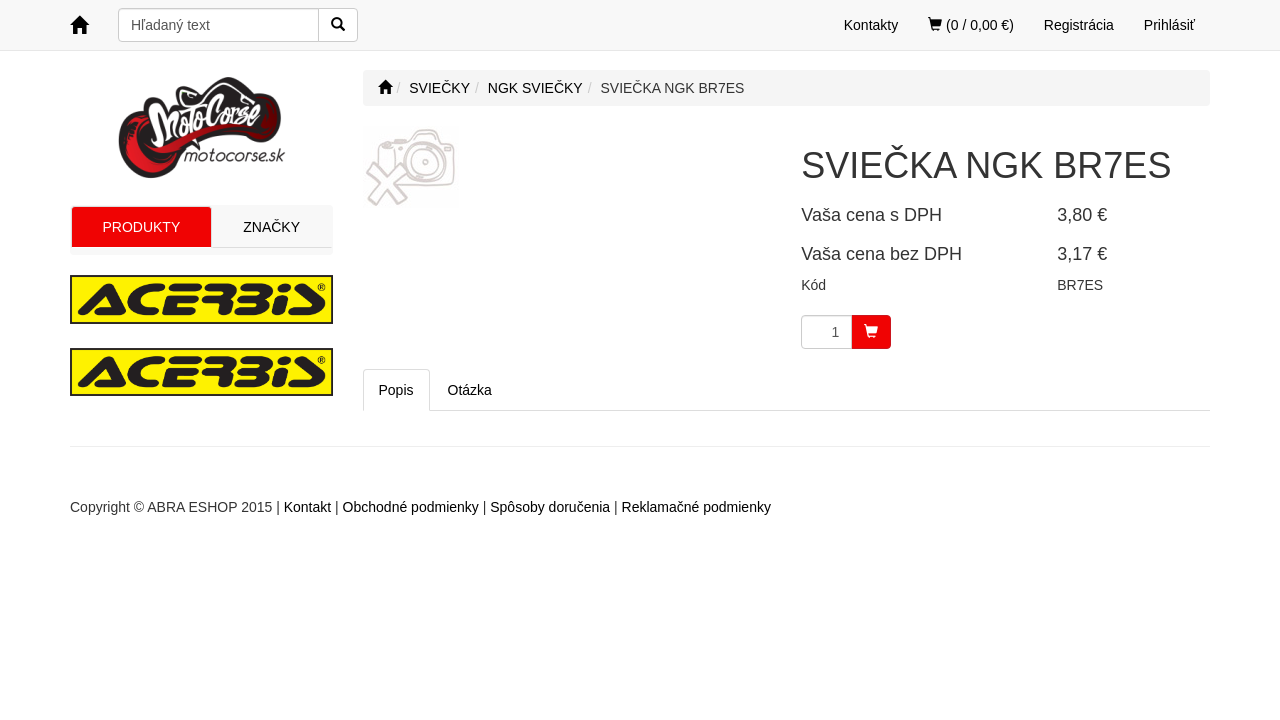 The height and width of the screenshot is (720, 1280). Describe the element at coordinates (271, 227) in the screenshot. I see `ZNAČKY` at that location.